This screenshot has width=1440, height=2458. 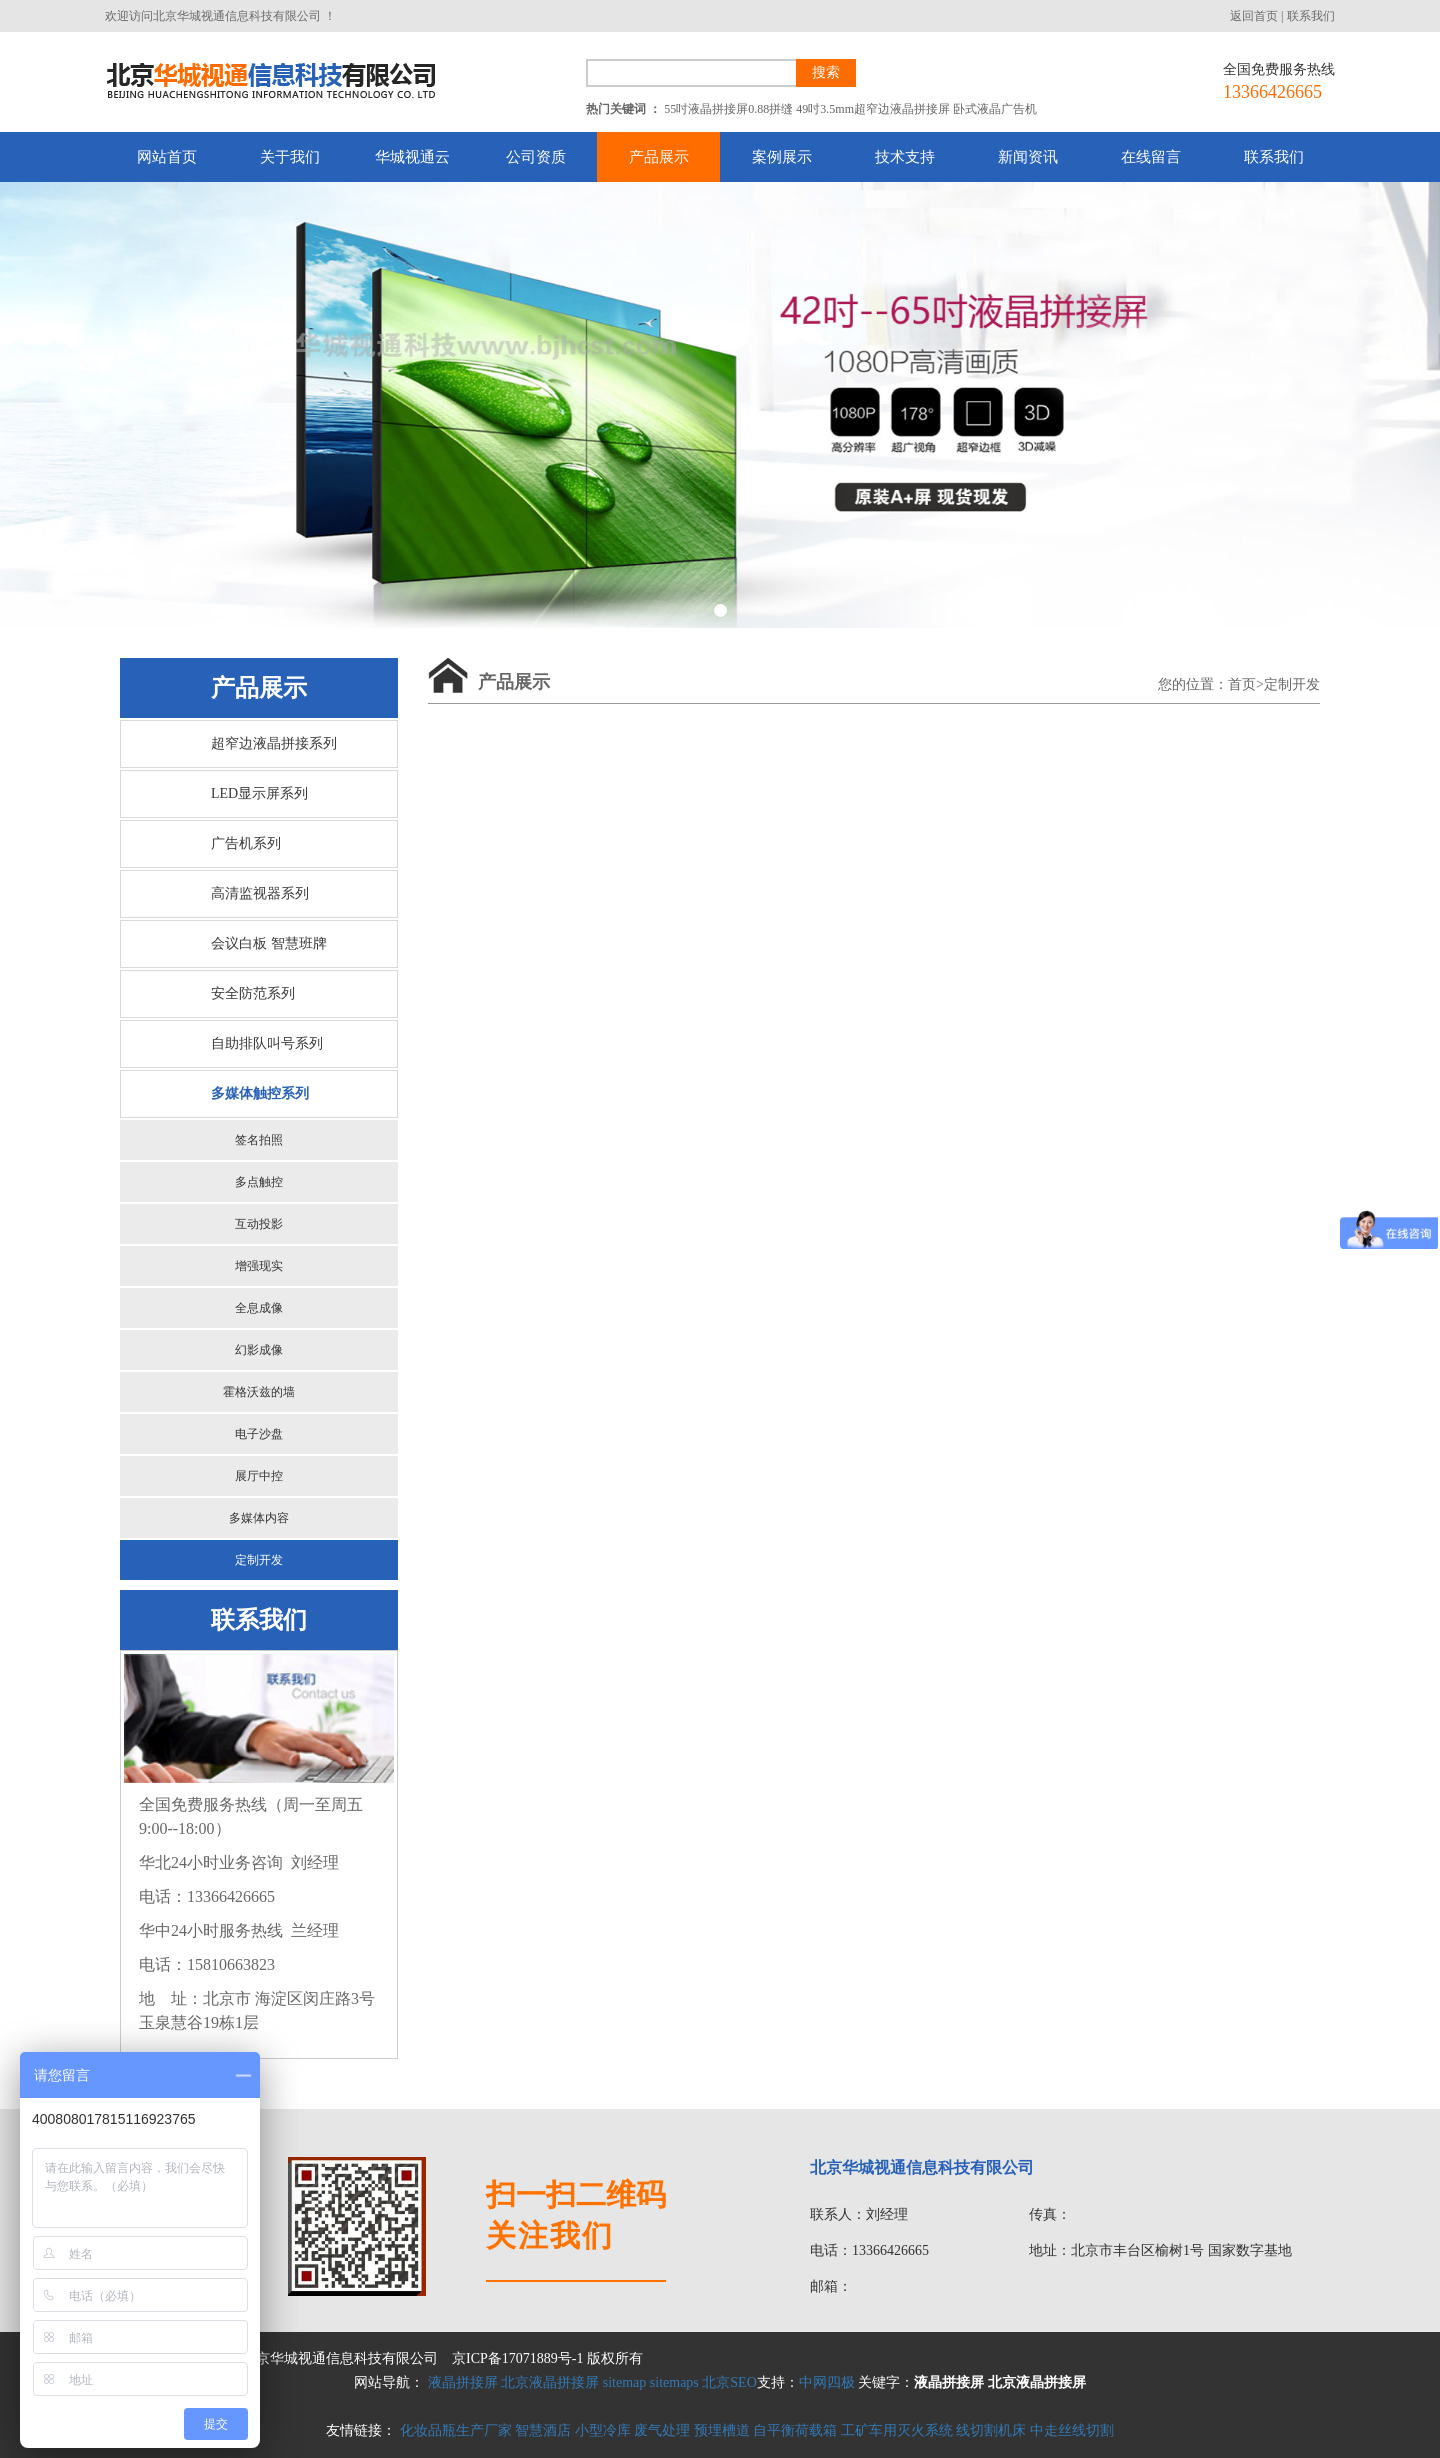 What do you see at coordinates (456, 2430) in the screenshot?
I see `化妆品瓶生产厂家` at bounding box center [456, 2430].